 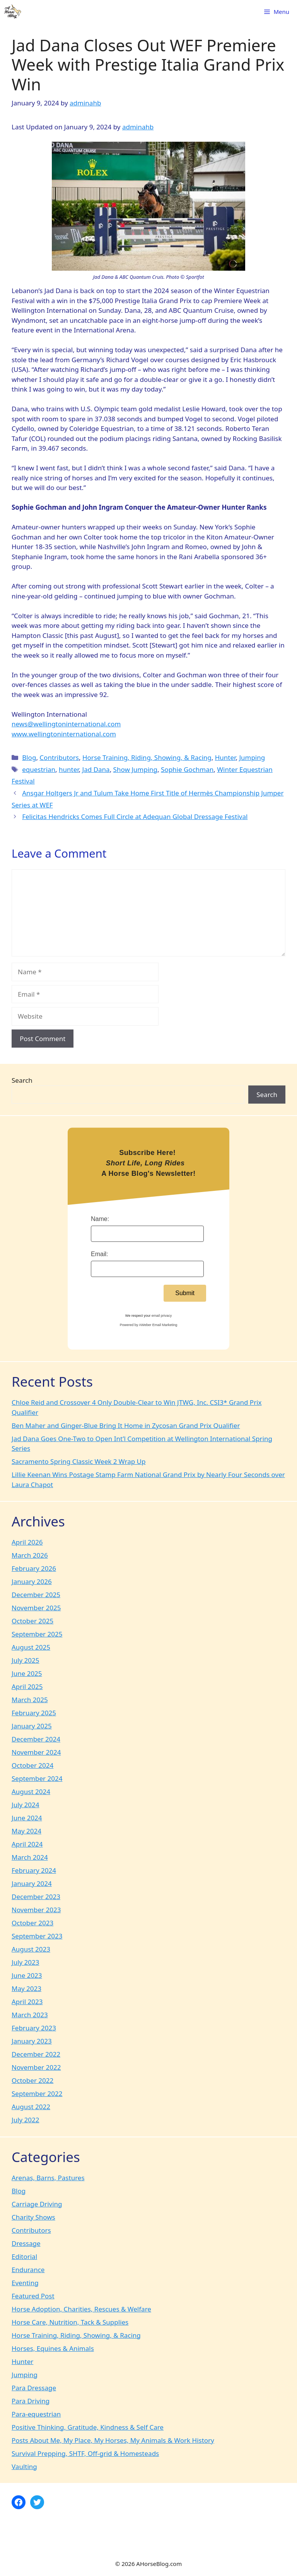 I want to click on October 2023, so click(x=32, y=1922).